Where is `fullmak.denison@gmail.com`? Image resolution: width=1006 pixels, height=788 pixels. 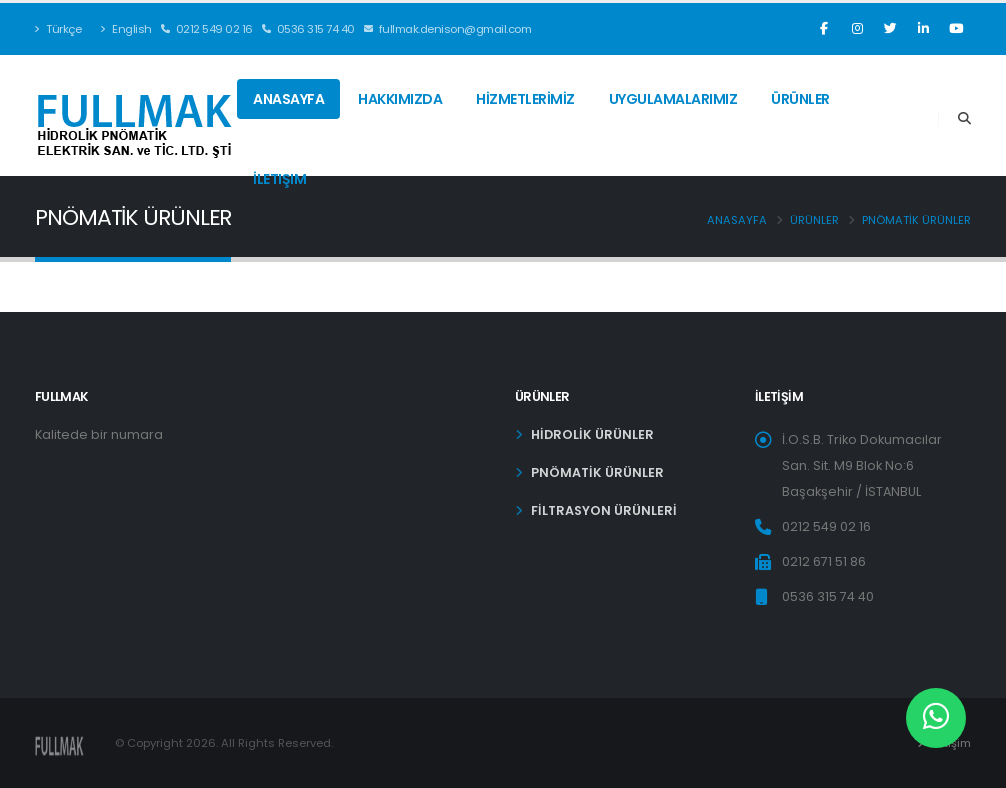
fullmak.denison@gmail.com is located at coordinates (448, 29).